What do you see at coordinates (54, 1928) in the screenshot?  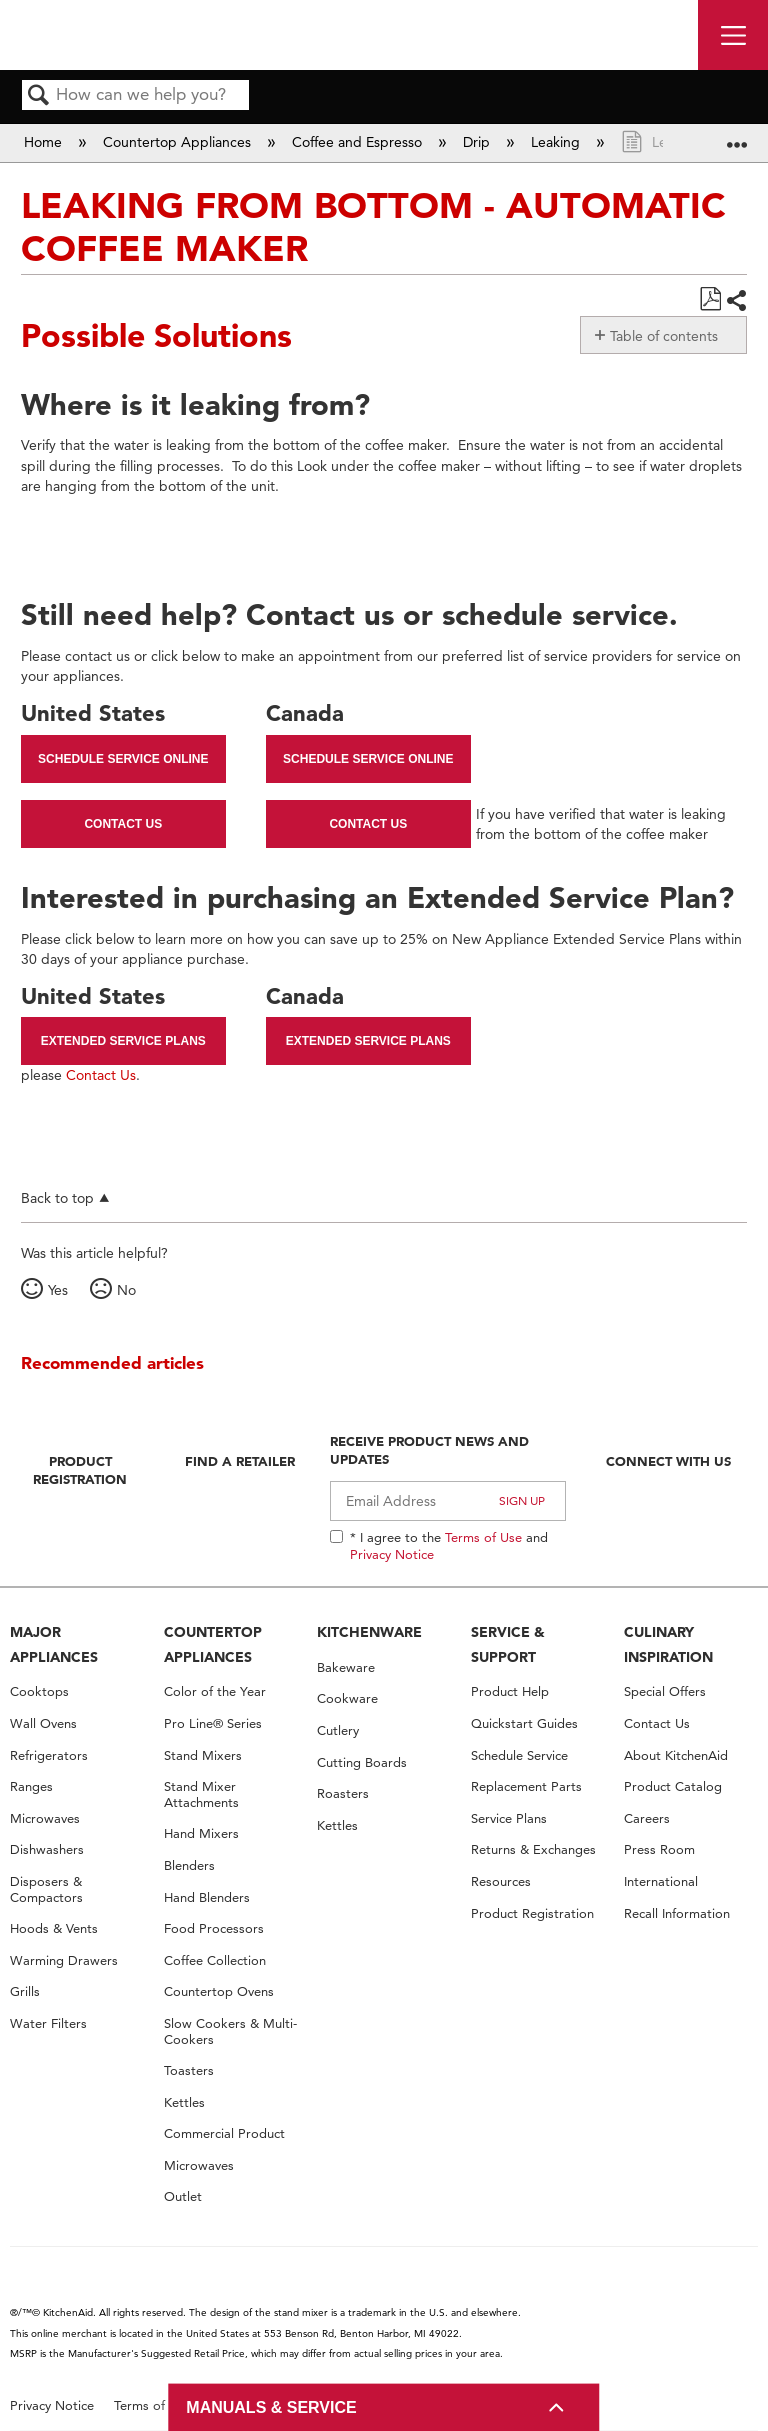 I see `Hoods & Vents` at bounding box center [54, 1928].